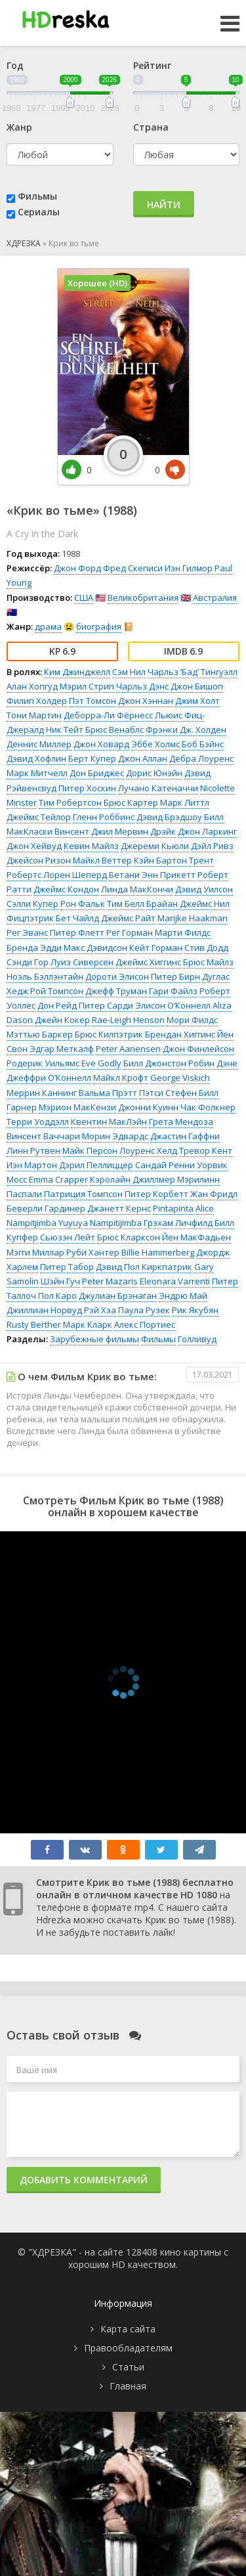  What do you see at coordinates (49, 1077) in the screenshot?
I see `Джеффри О’Коннелл` at bounding box center [49, 1077].